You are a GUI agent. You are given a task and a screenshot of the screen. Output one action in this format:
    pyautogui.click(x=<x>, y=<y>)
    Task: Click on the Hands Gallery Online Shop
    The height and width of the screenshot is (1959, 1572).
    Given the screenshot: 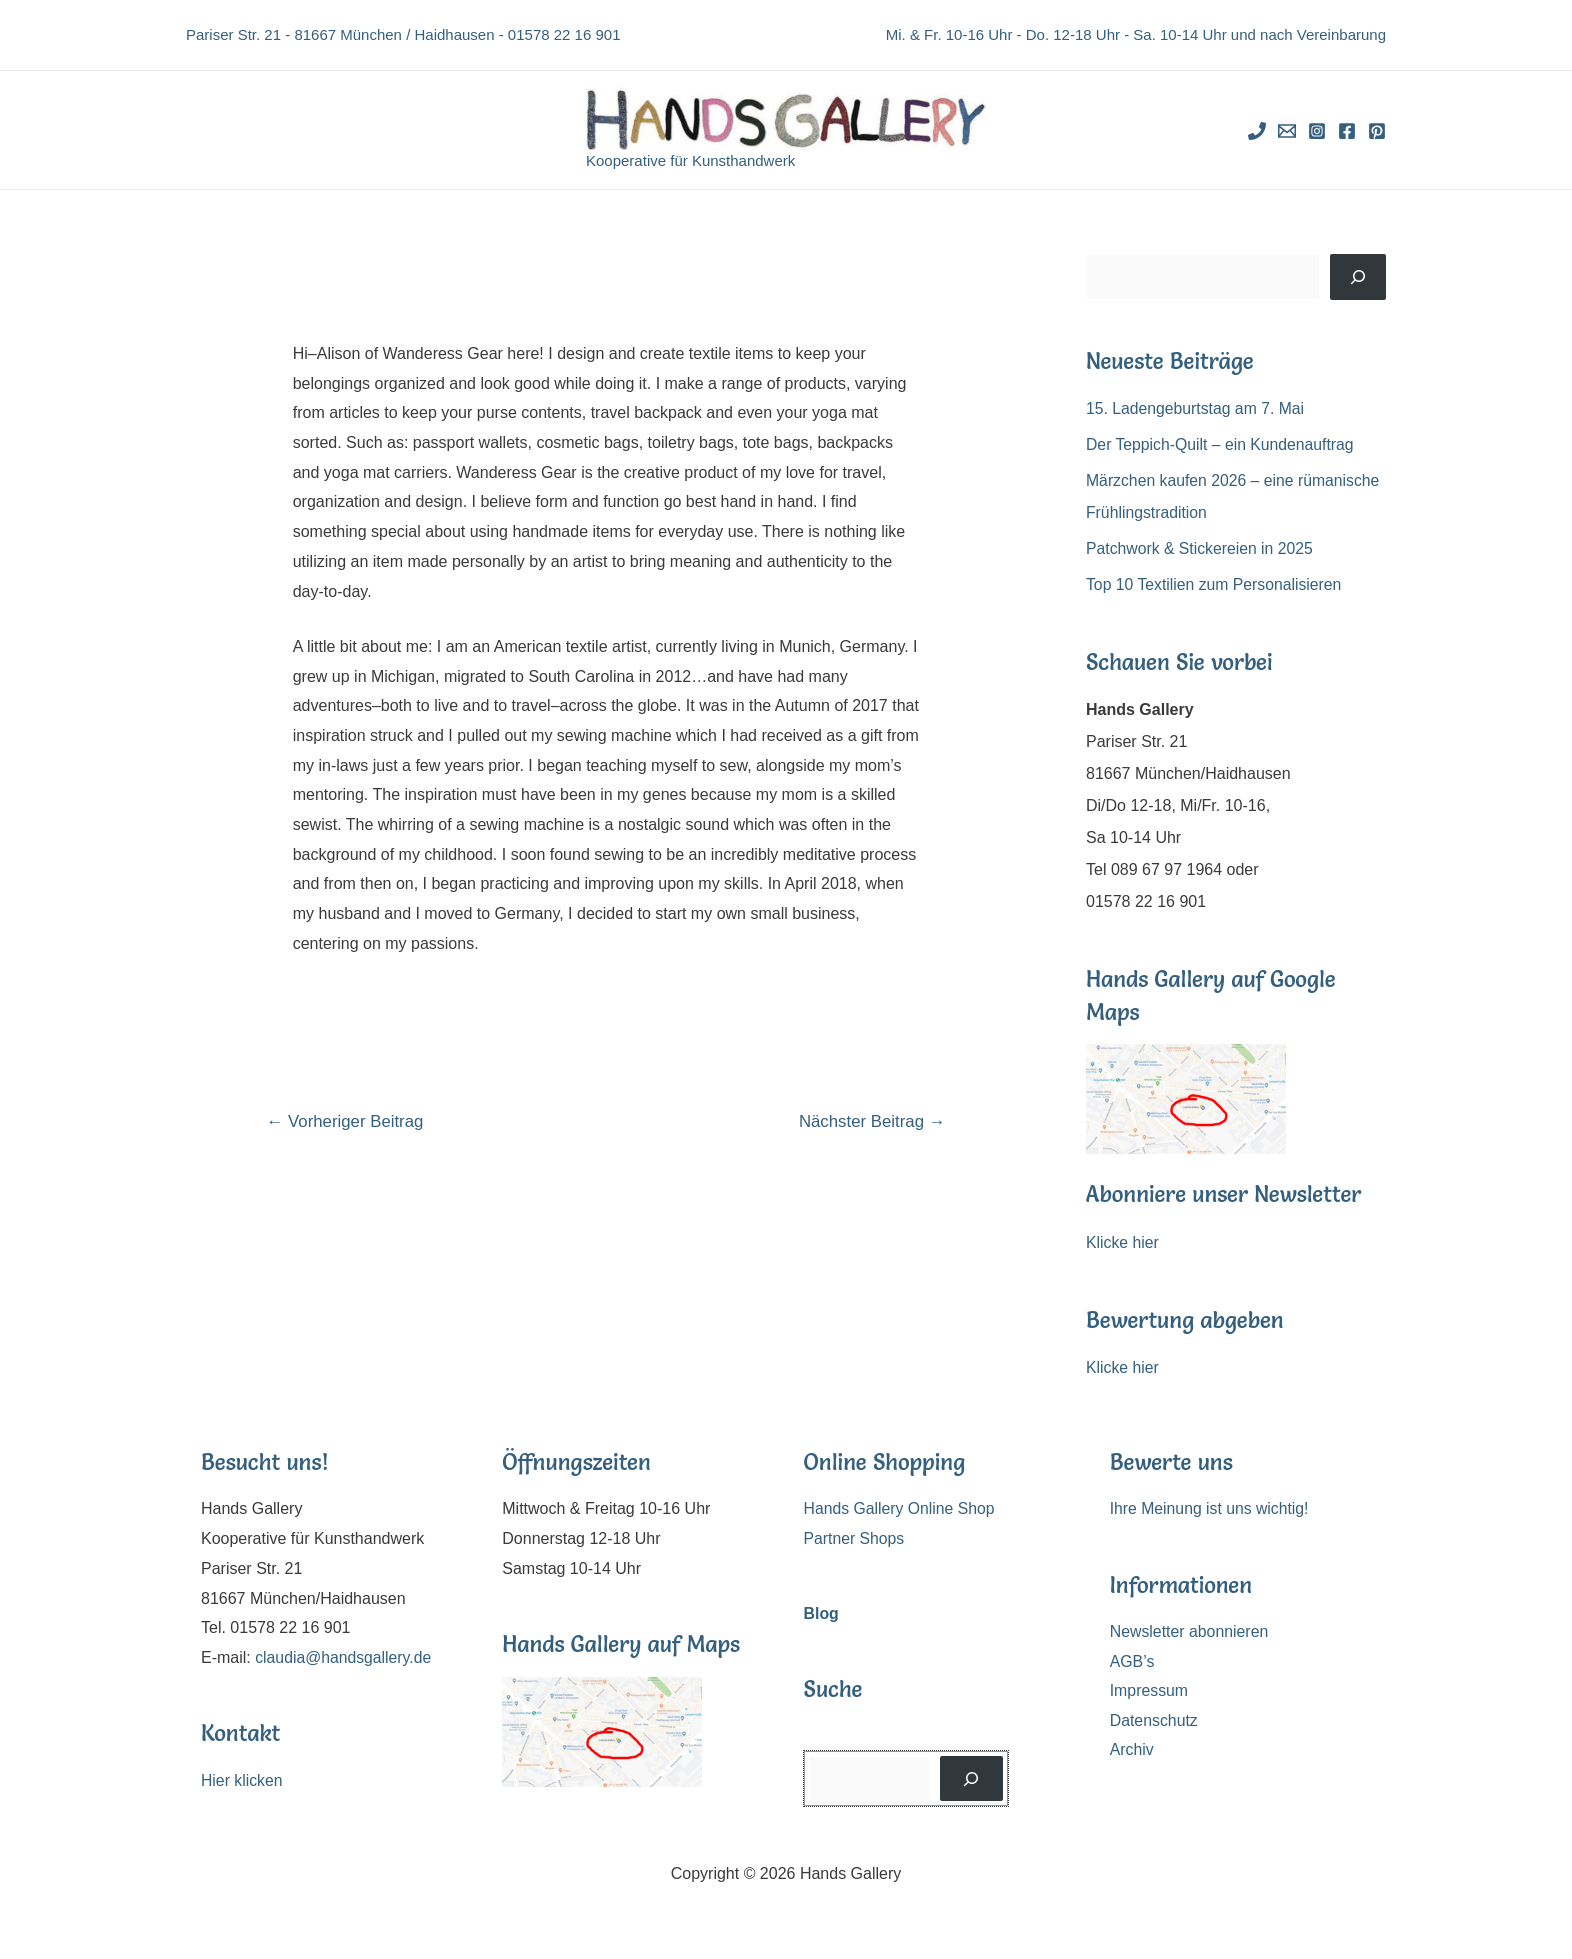 What is the action you would take?
    pyautogui.click(x=901, y=1508)
    